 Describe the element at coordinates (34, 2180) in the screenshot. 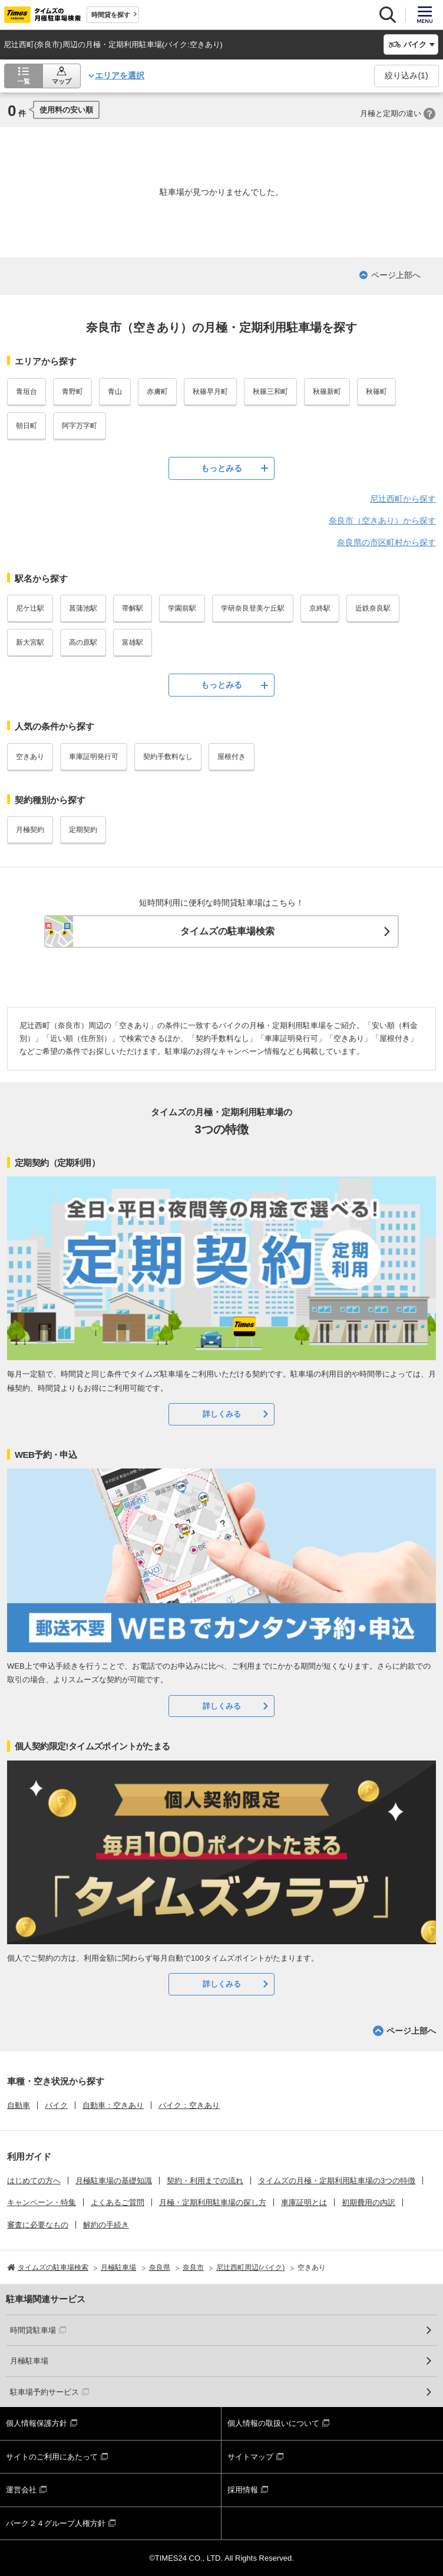

I see `はじめての方へ` at that location.